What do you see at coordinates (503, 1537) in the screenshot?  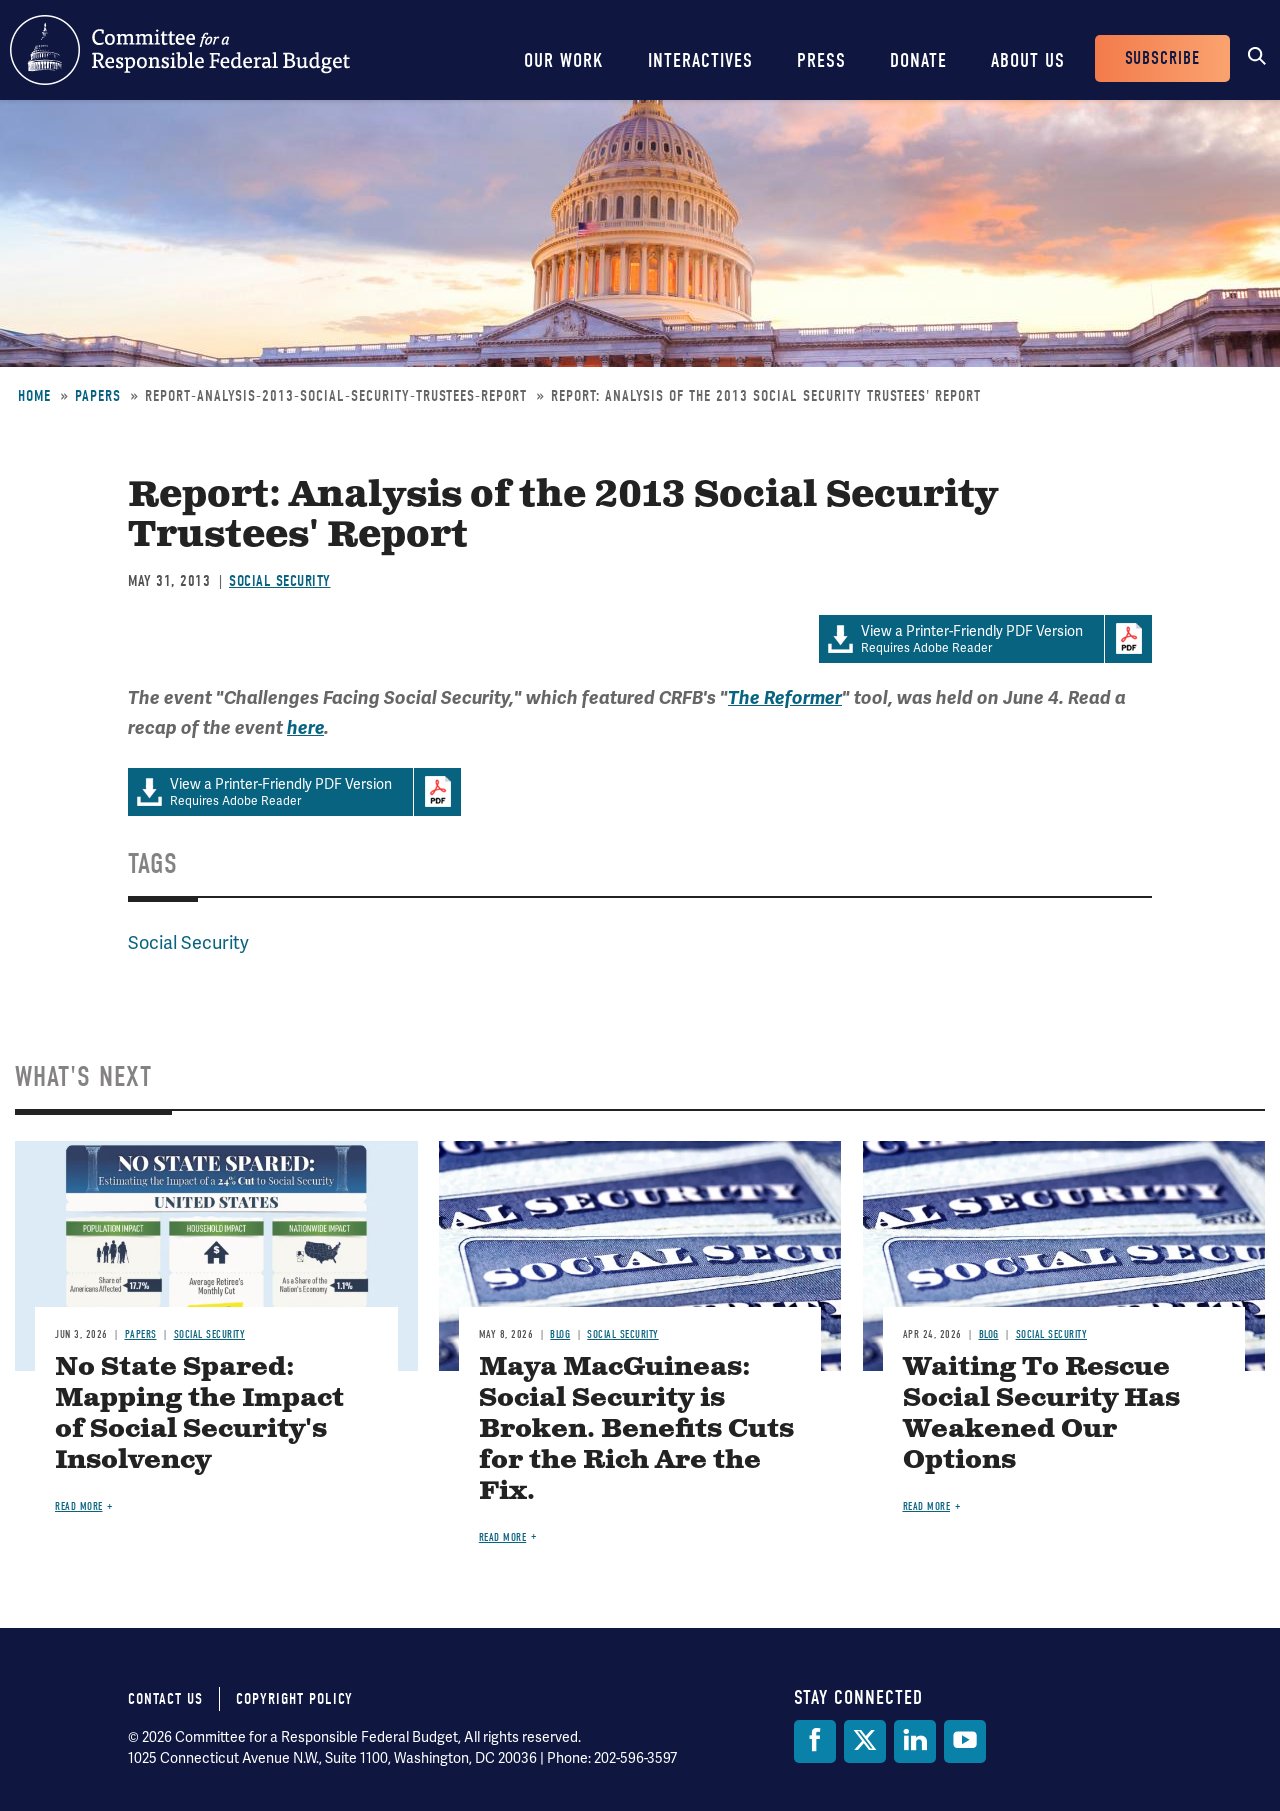 I see `Read more [Read more about Maya MacGuineas: Social Security is Broken. Benefits Cuts for the Rich Are the Fix.]` at bounding box center [503, 1537].